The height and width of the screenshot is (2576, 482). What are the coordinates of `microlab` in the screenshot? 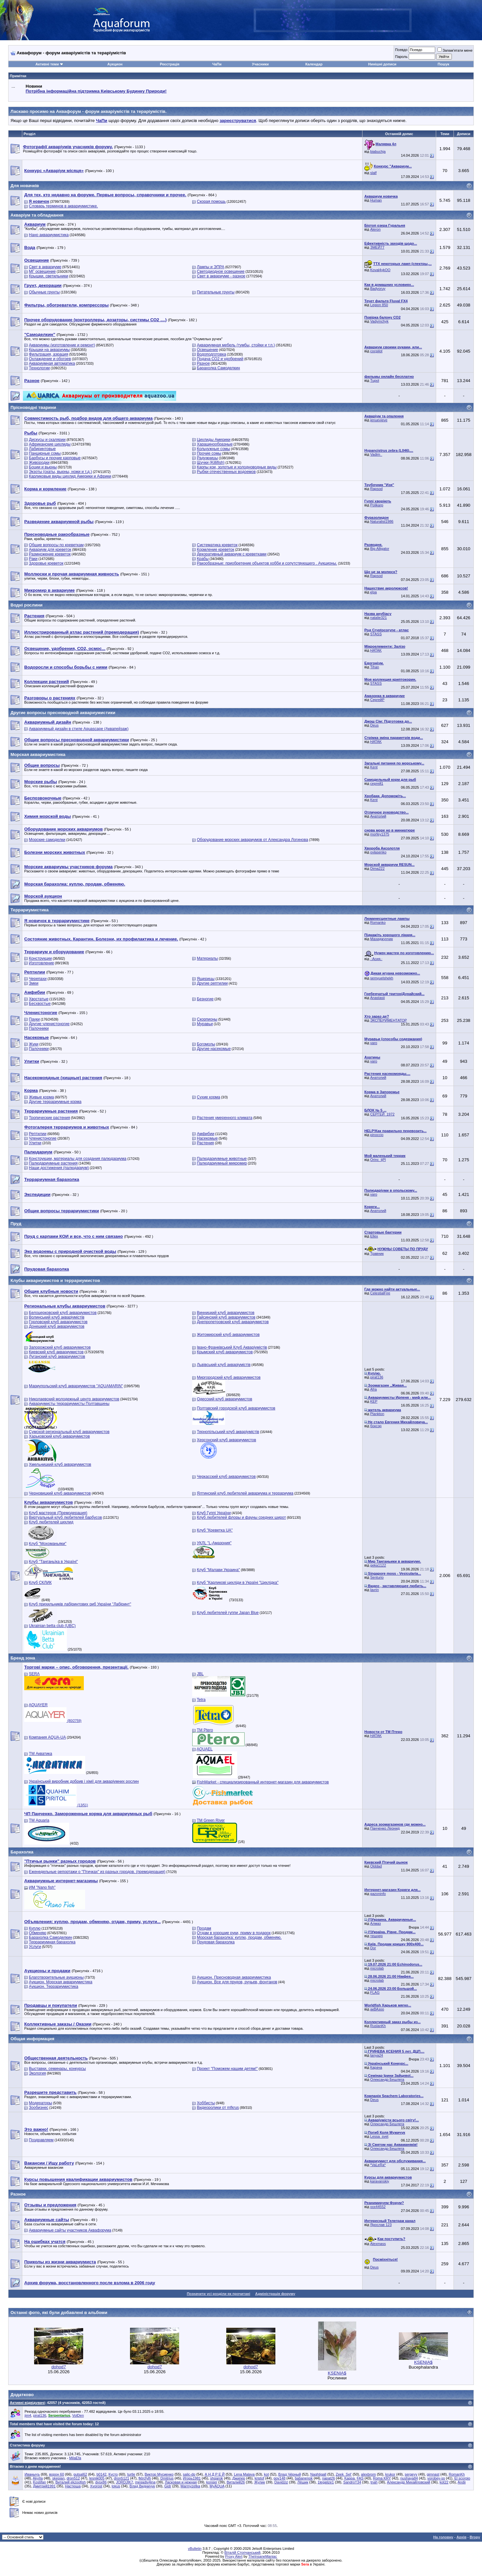 It's located at (377, 1968).